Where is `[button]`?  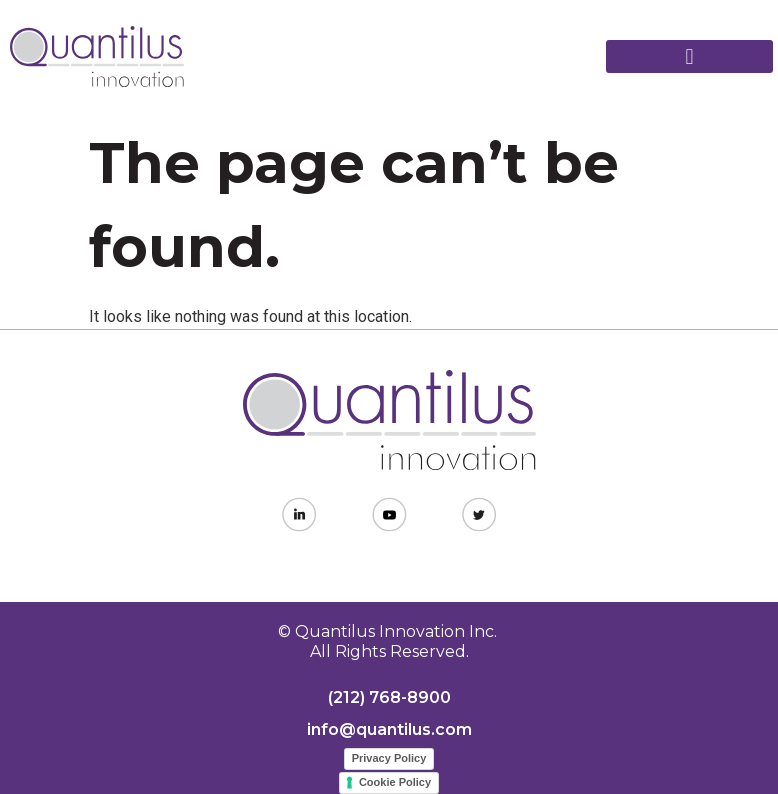 [button] is located at coordinates (689, 56).